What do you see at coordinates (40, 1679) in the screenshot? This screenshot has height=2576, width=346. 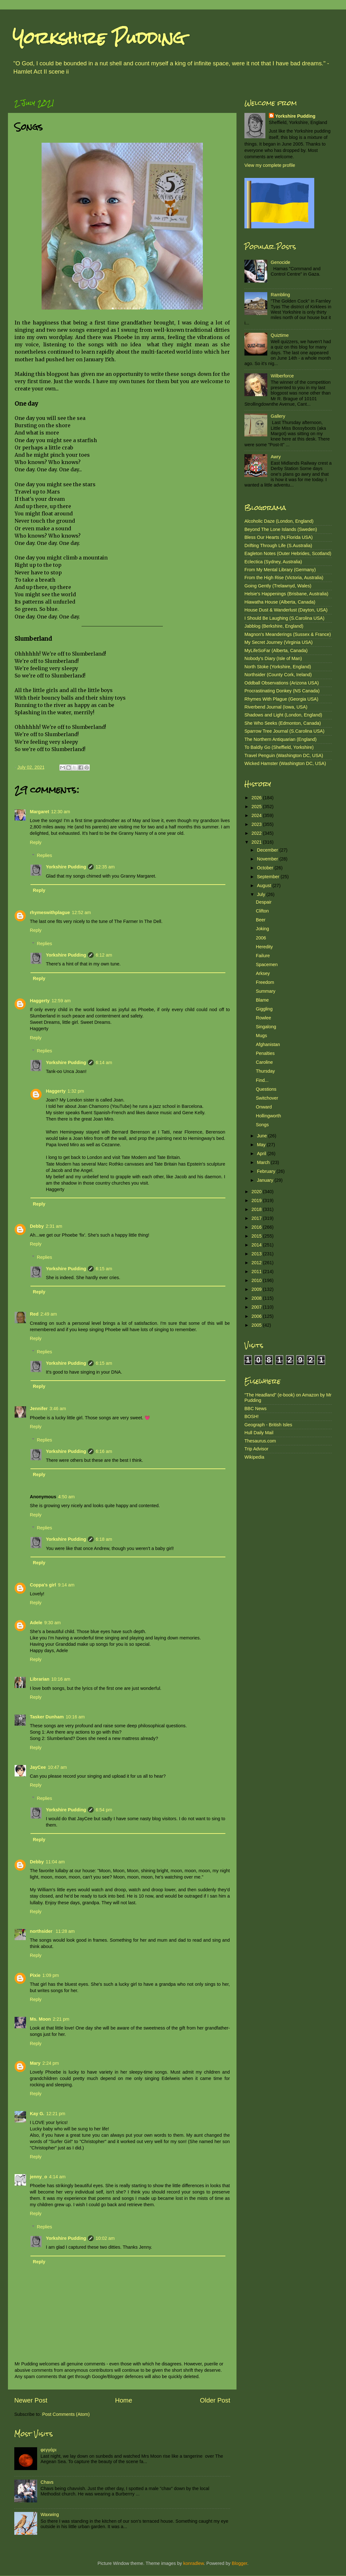 I see `Librarian` at bounding box center [40, 1679].